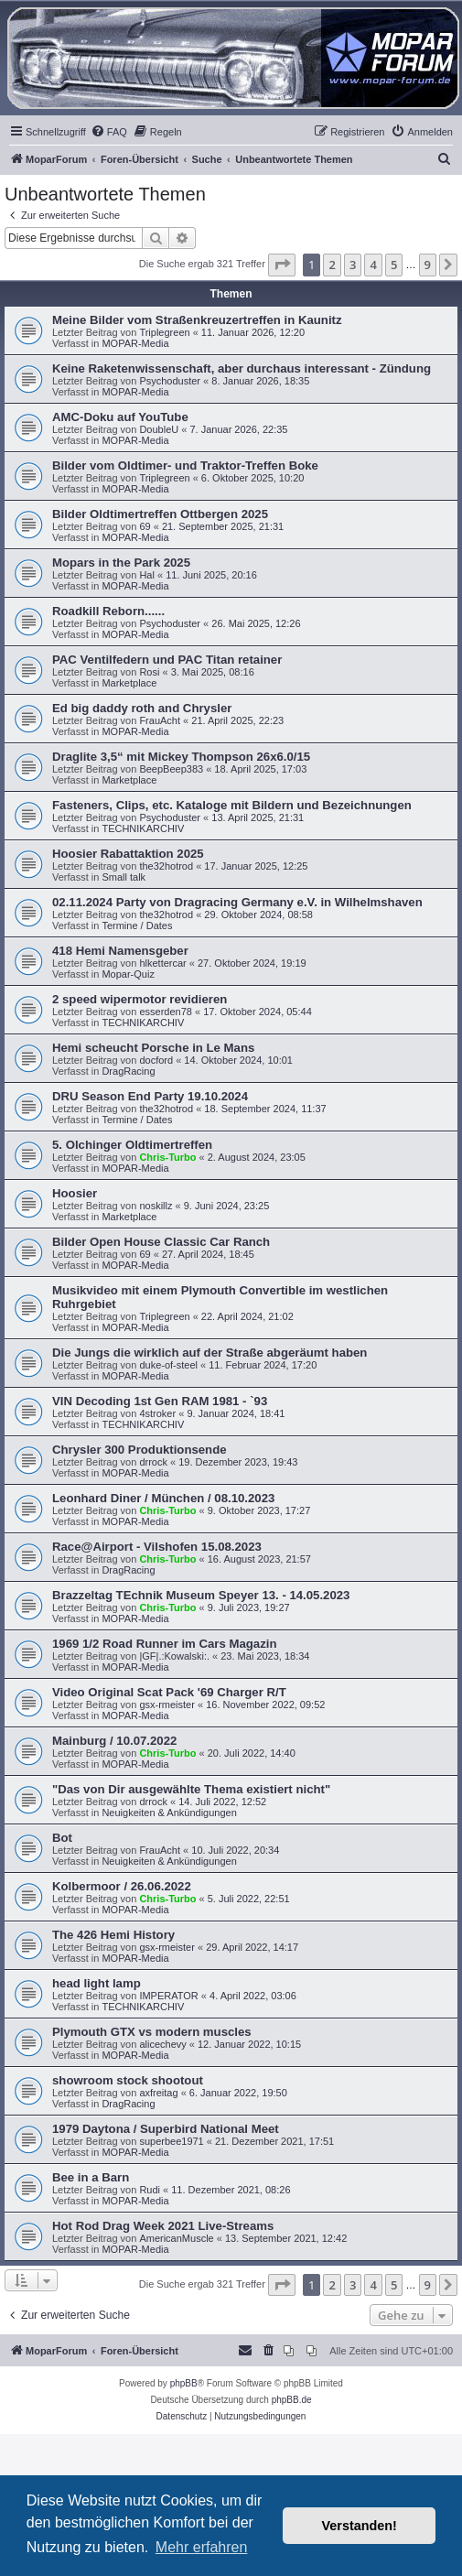 The height and width of the screenshot is (2576, 462). I want to click on Meine Bilder vom Straßenkreuzertreffen in Kaunitz, so click(197, 320).